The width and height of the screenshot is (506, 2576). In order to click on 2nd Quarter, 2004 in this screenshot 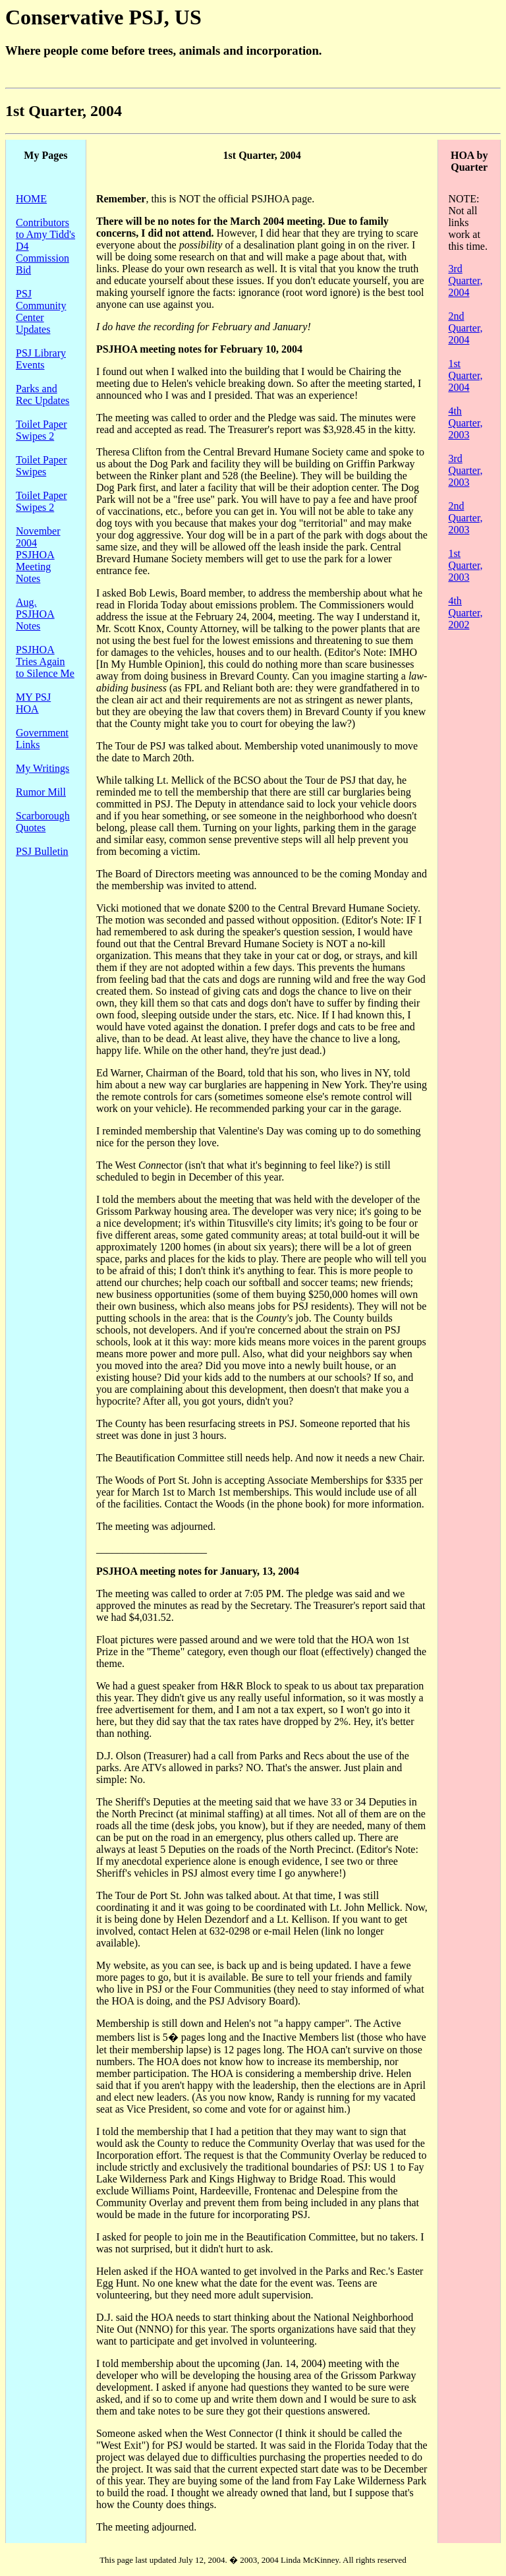, I will do `click(465, 327)`.